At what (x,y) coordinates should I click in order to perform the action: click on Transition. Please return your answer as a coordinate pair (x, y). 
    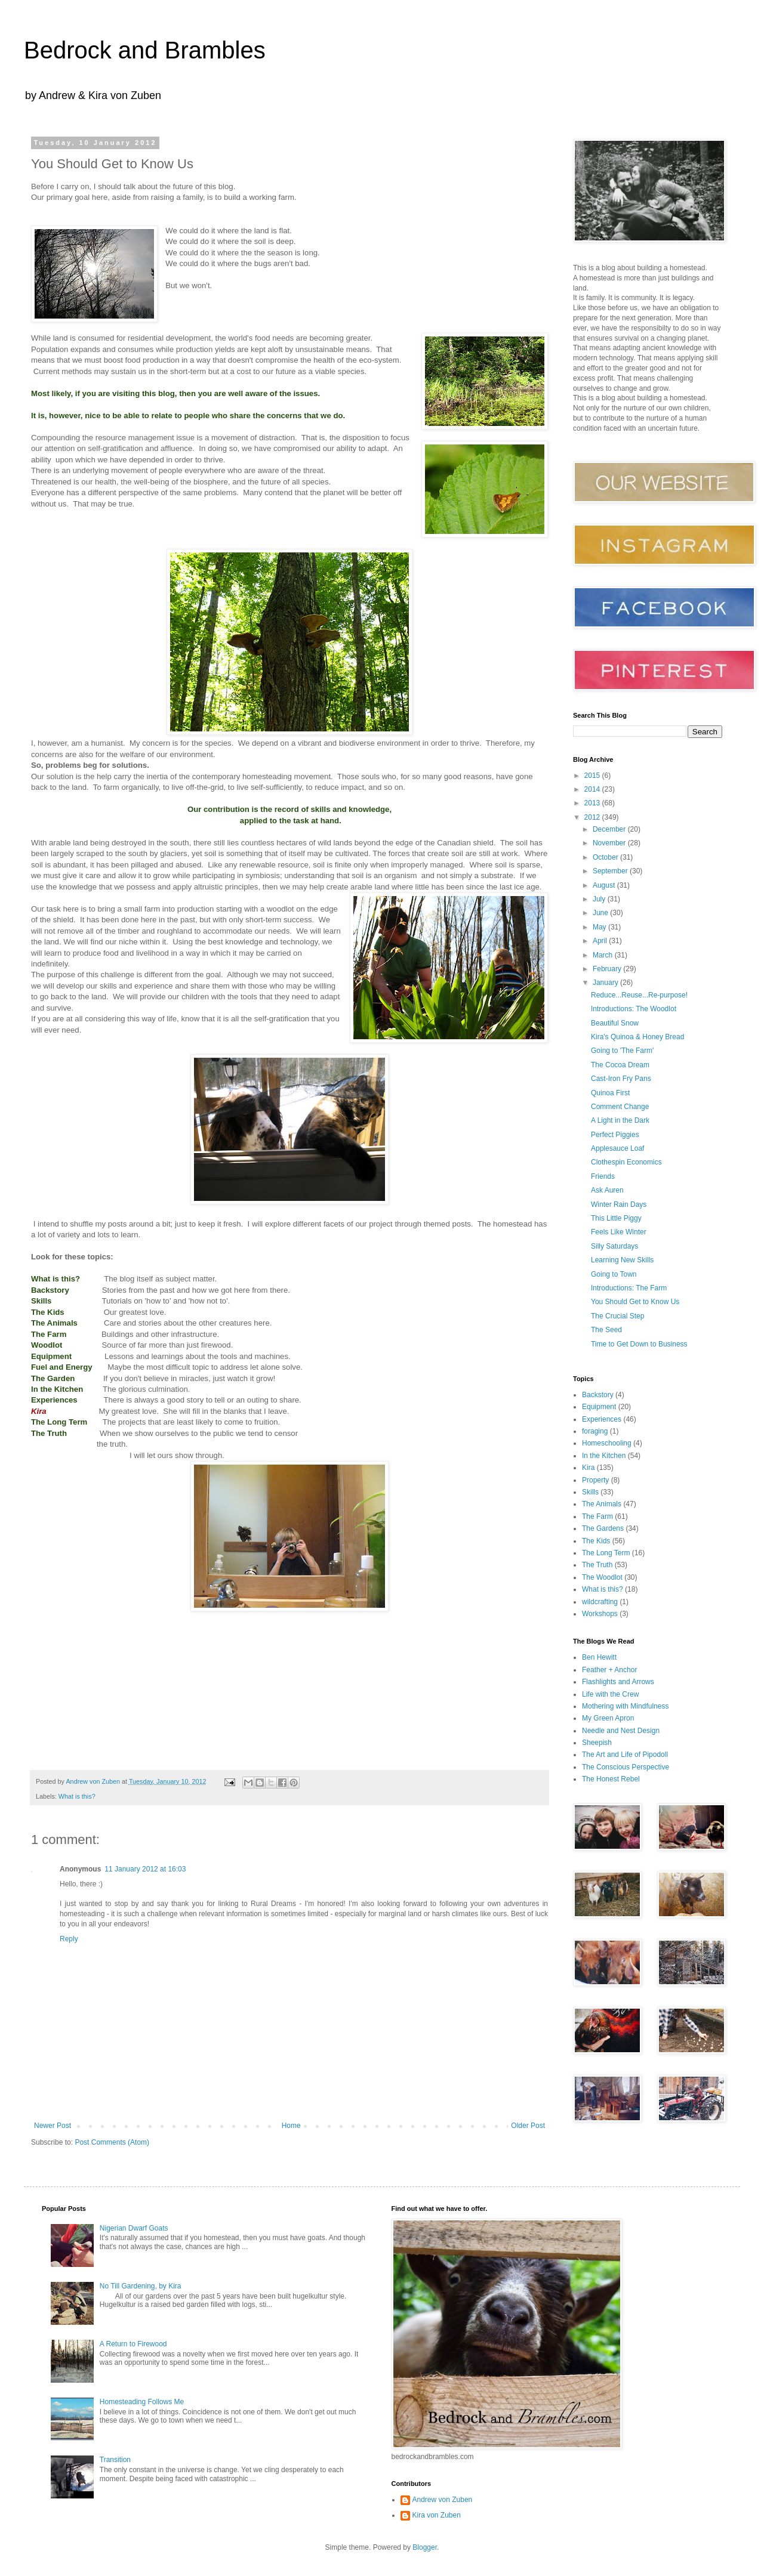
    Looking at the image, I should click on (115, 2459).